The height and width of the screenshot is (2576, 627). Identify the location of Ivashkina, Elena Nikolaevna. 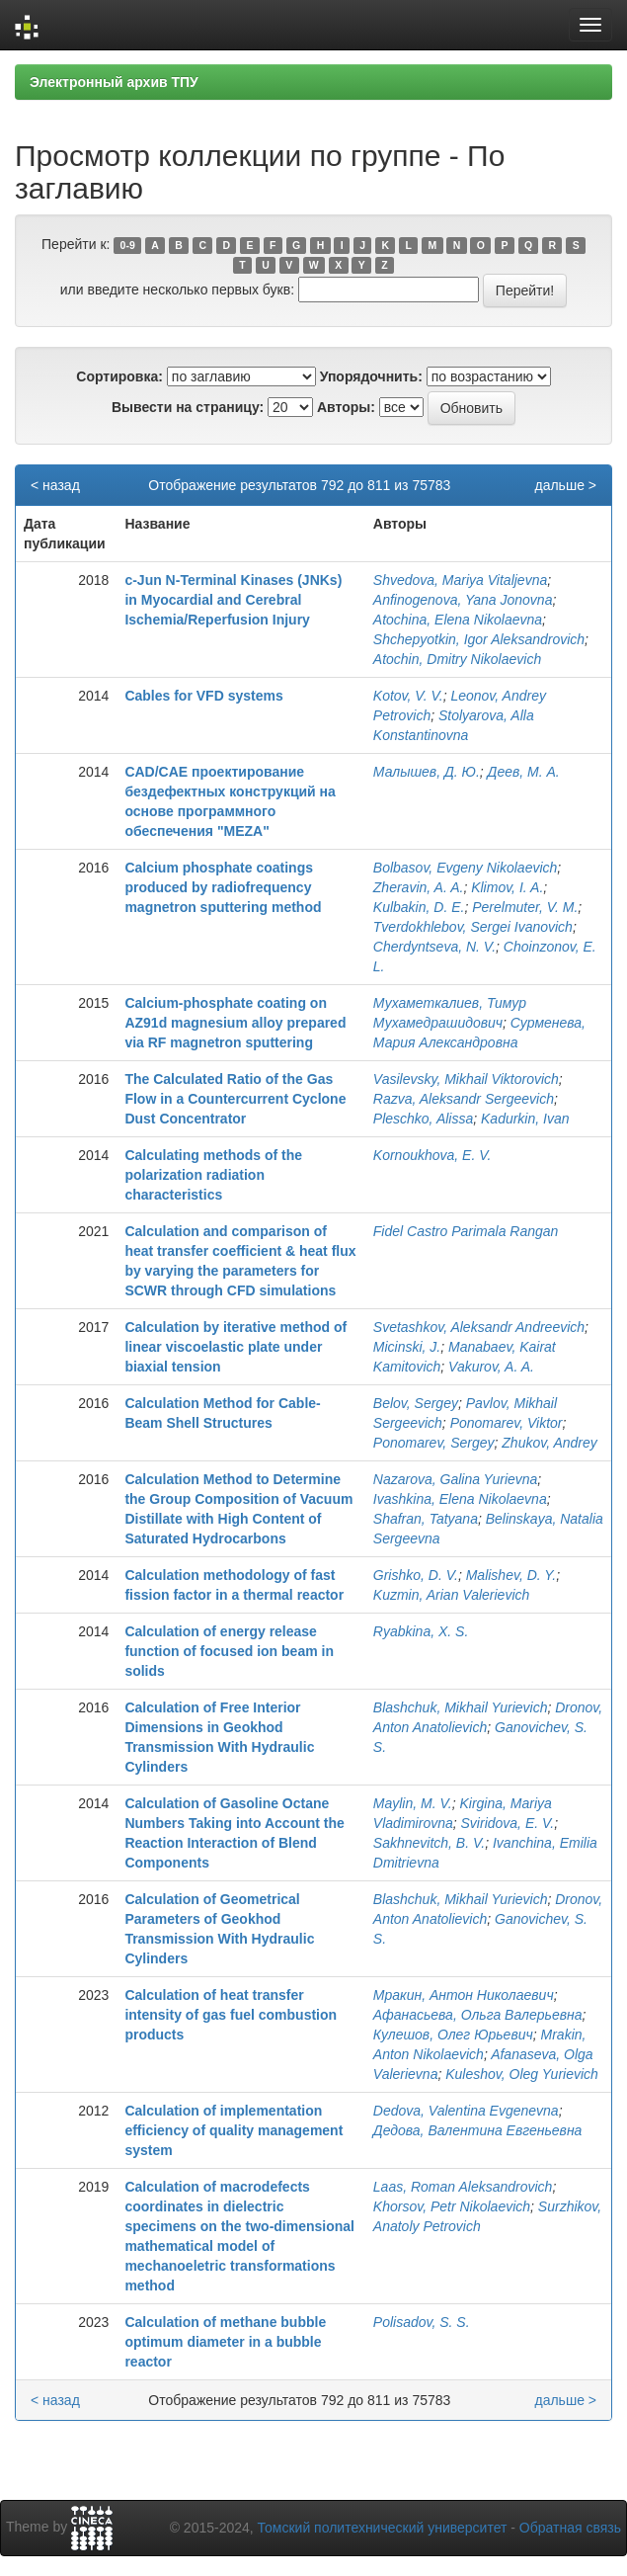
(460, 1499).